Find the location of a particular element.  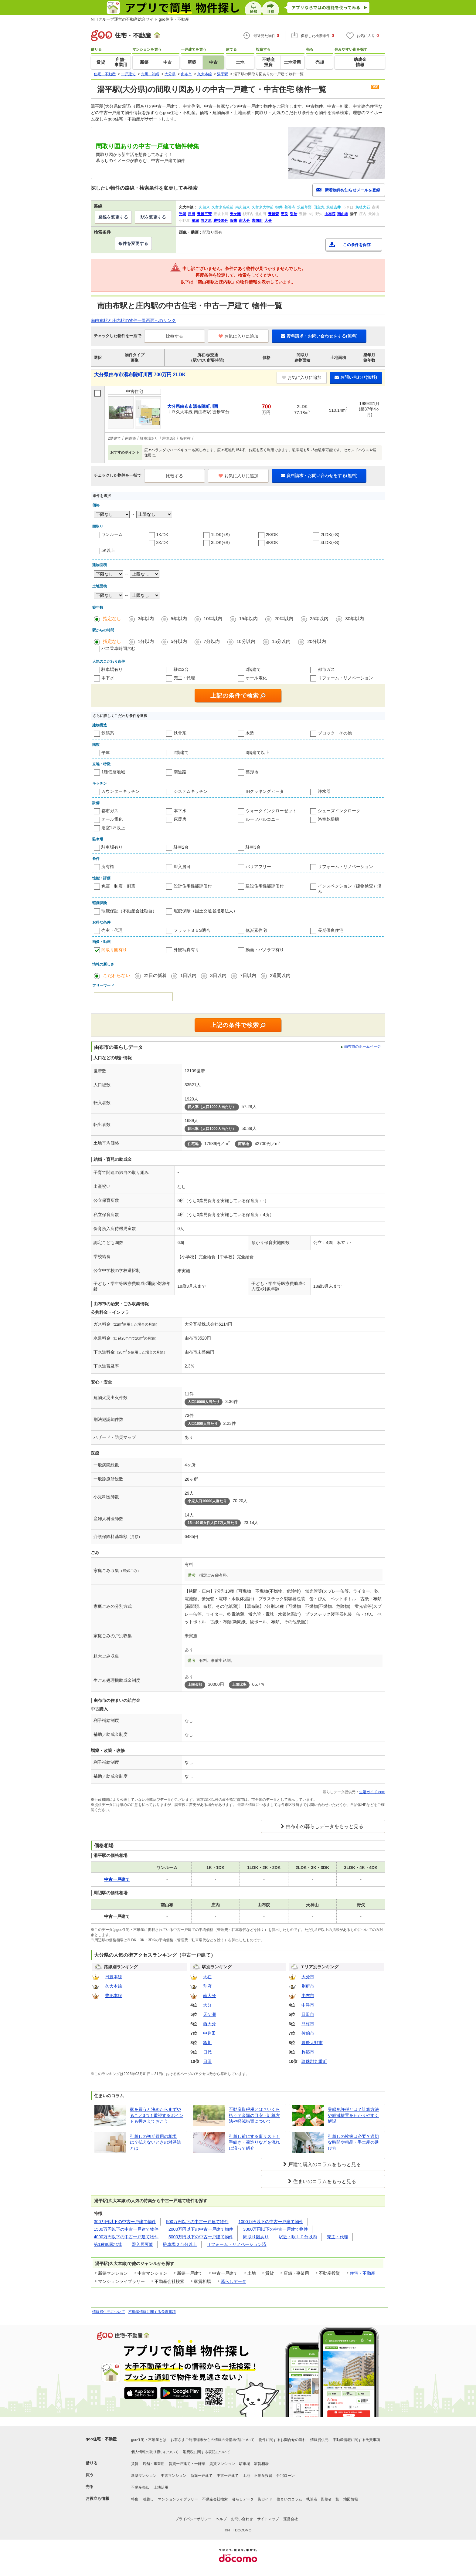

20分以内 is located at coordinates (316, 641).